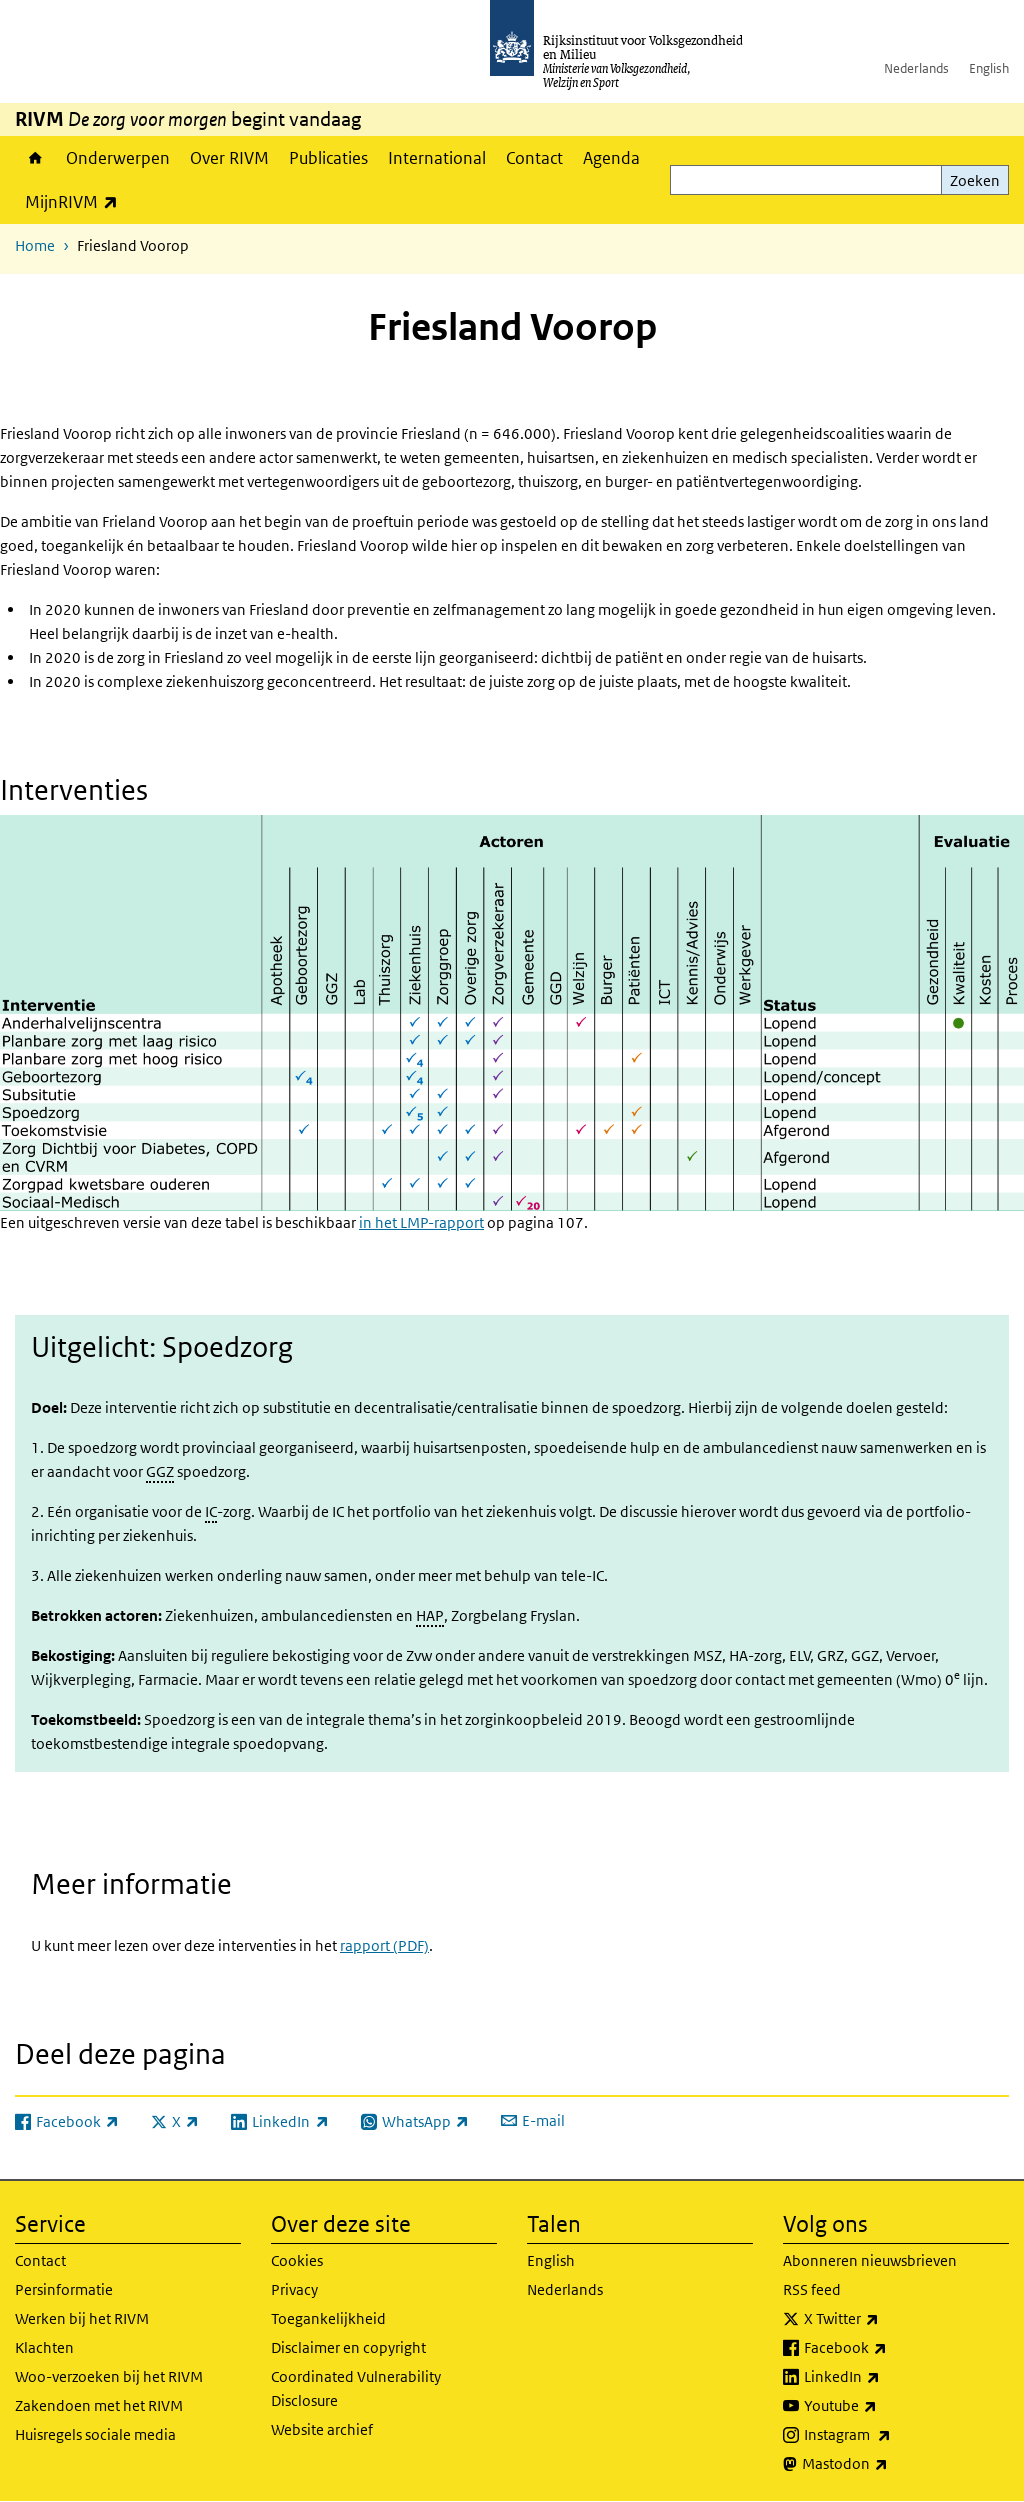 Image resolution: width=1024 pixels, height=2502 pixels. I want to click on Nederlands, so click(916, 68).